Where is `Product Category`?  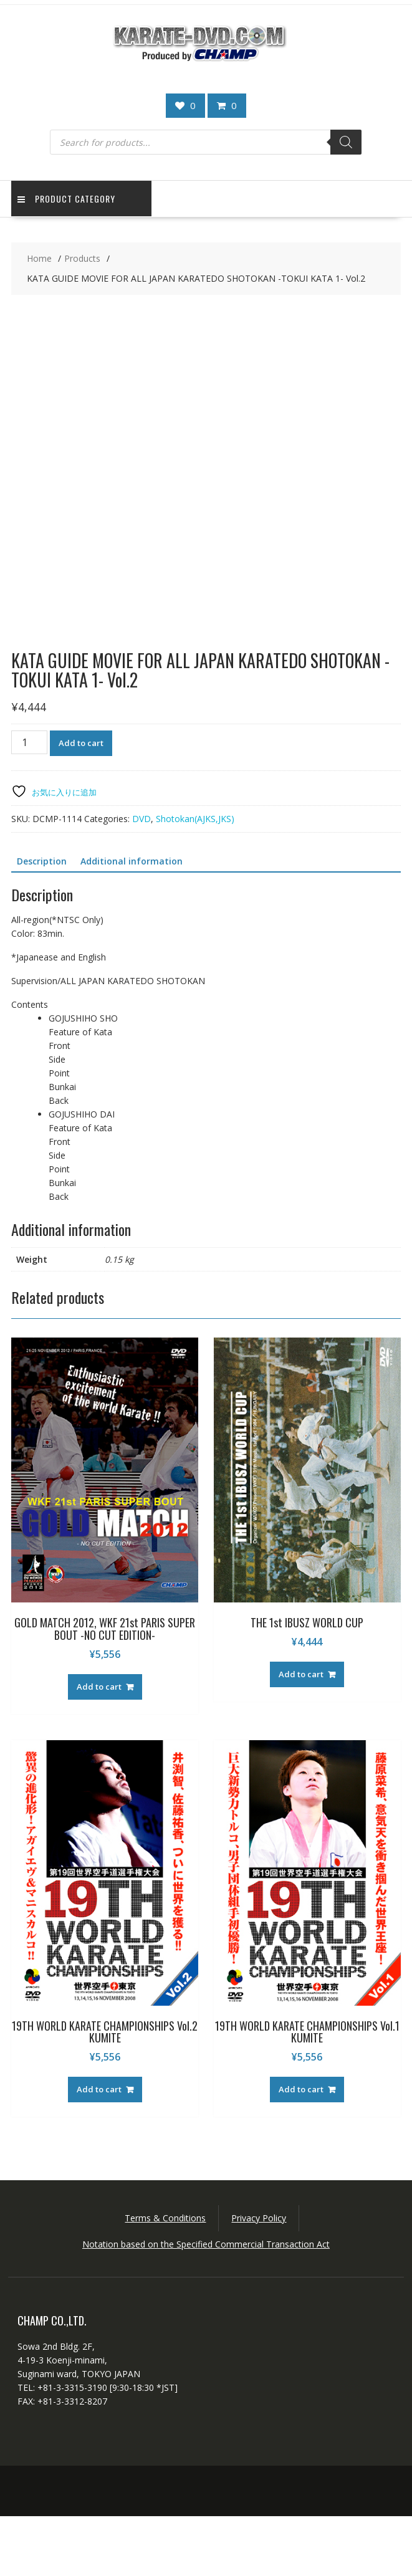 Product Category is located at coordinates (66, 198).